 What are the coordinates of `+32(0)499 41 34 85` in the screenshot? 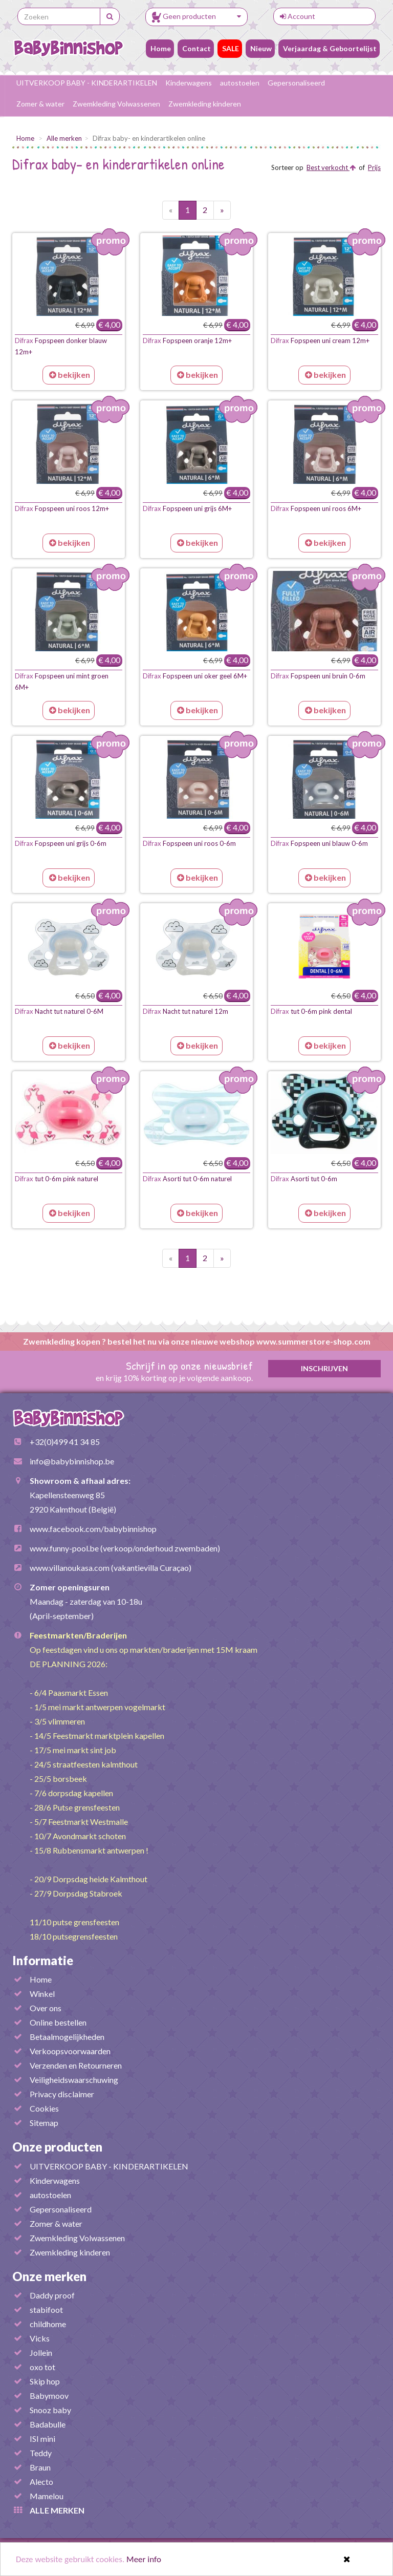 It's located at (65, 1441).